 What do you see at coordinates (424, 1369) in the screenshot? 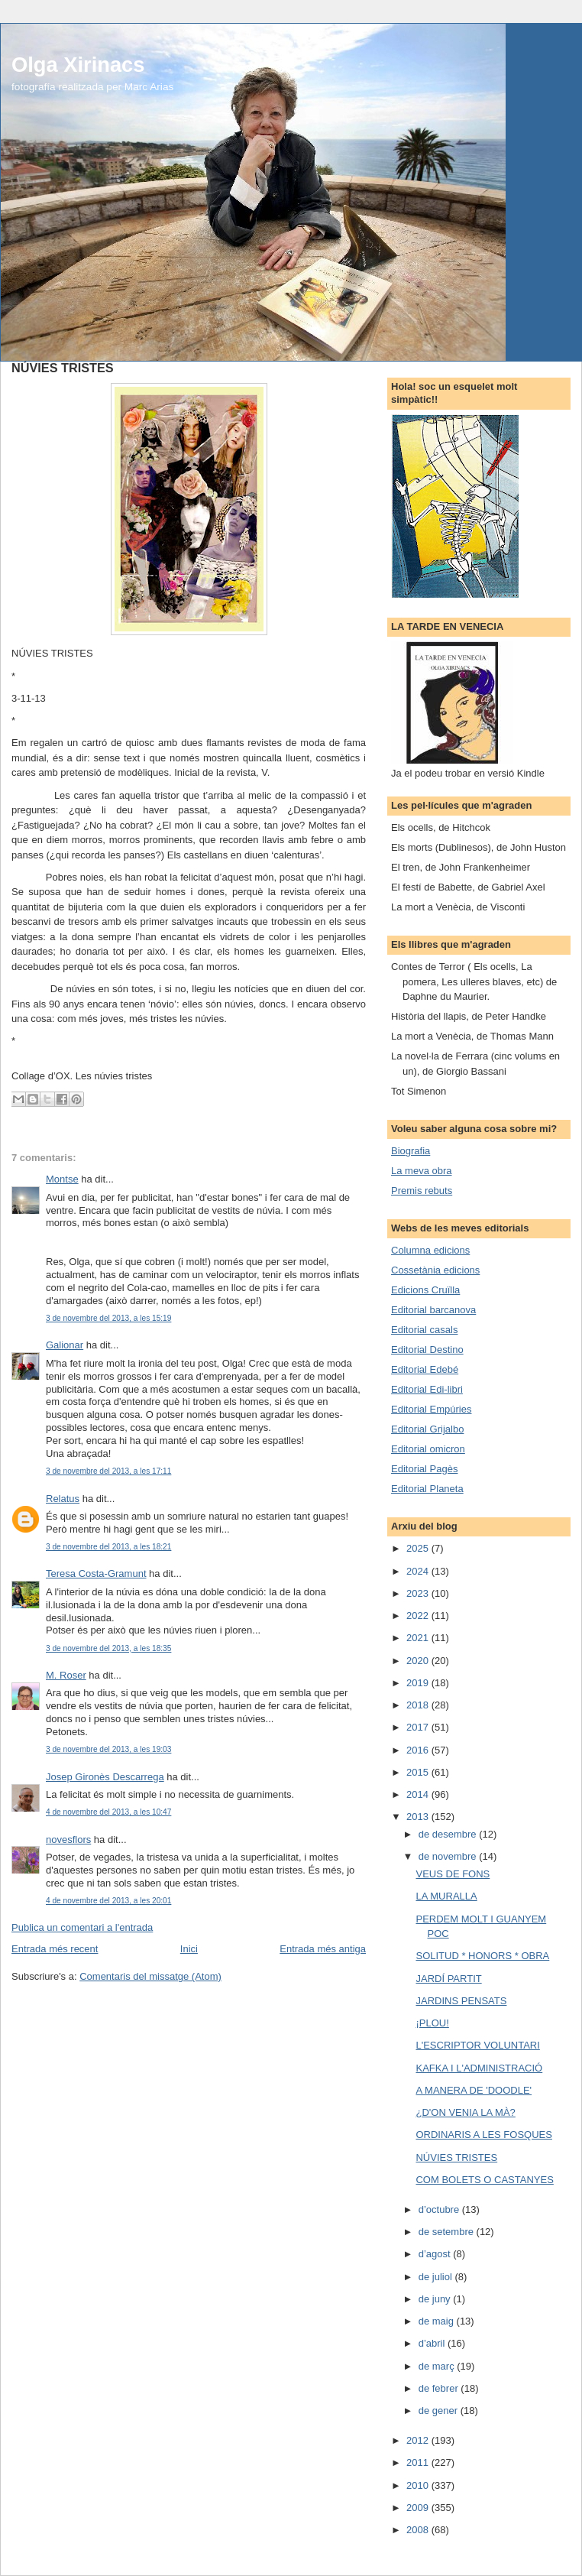
I see `Editorial Edebé` at bounding box center [424, 1369].